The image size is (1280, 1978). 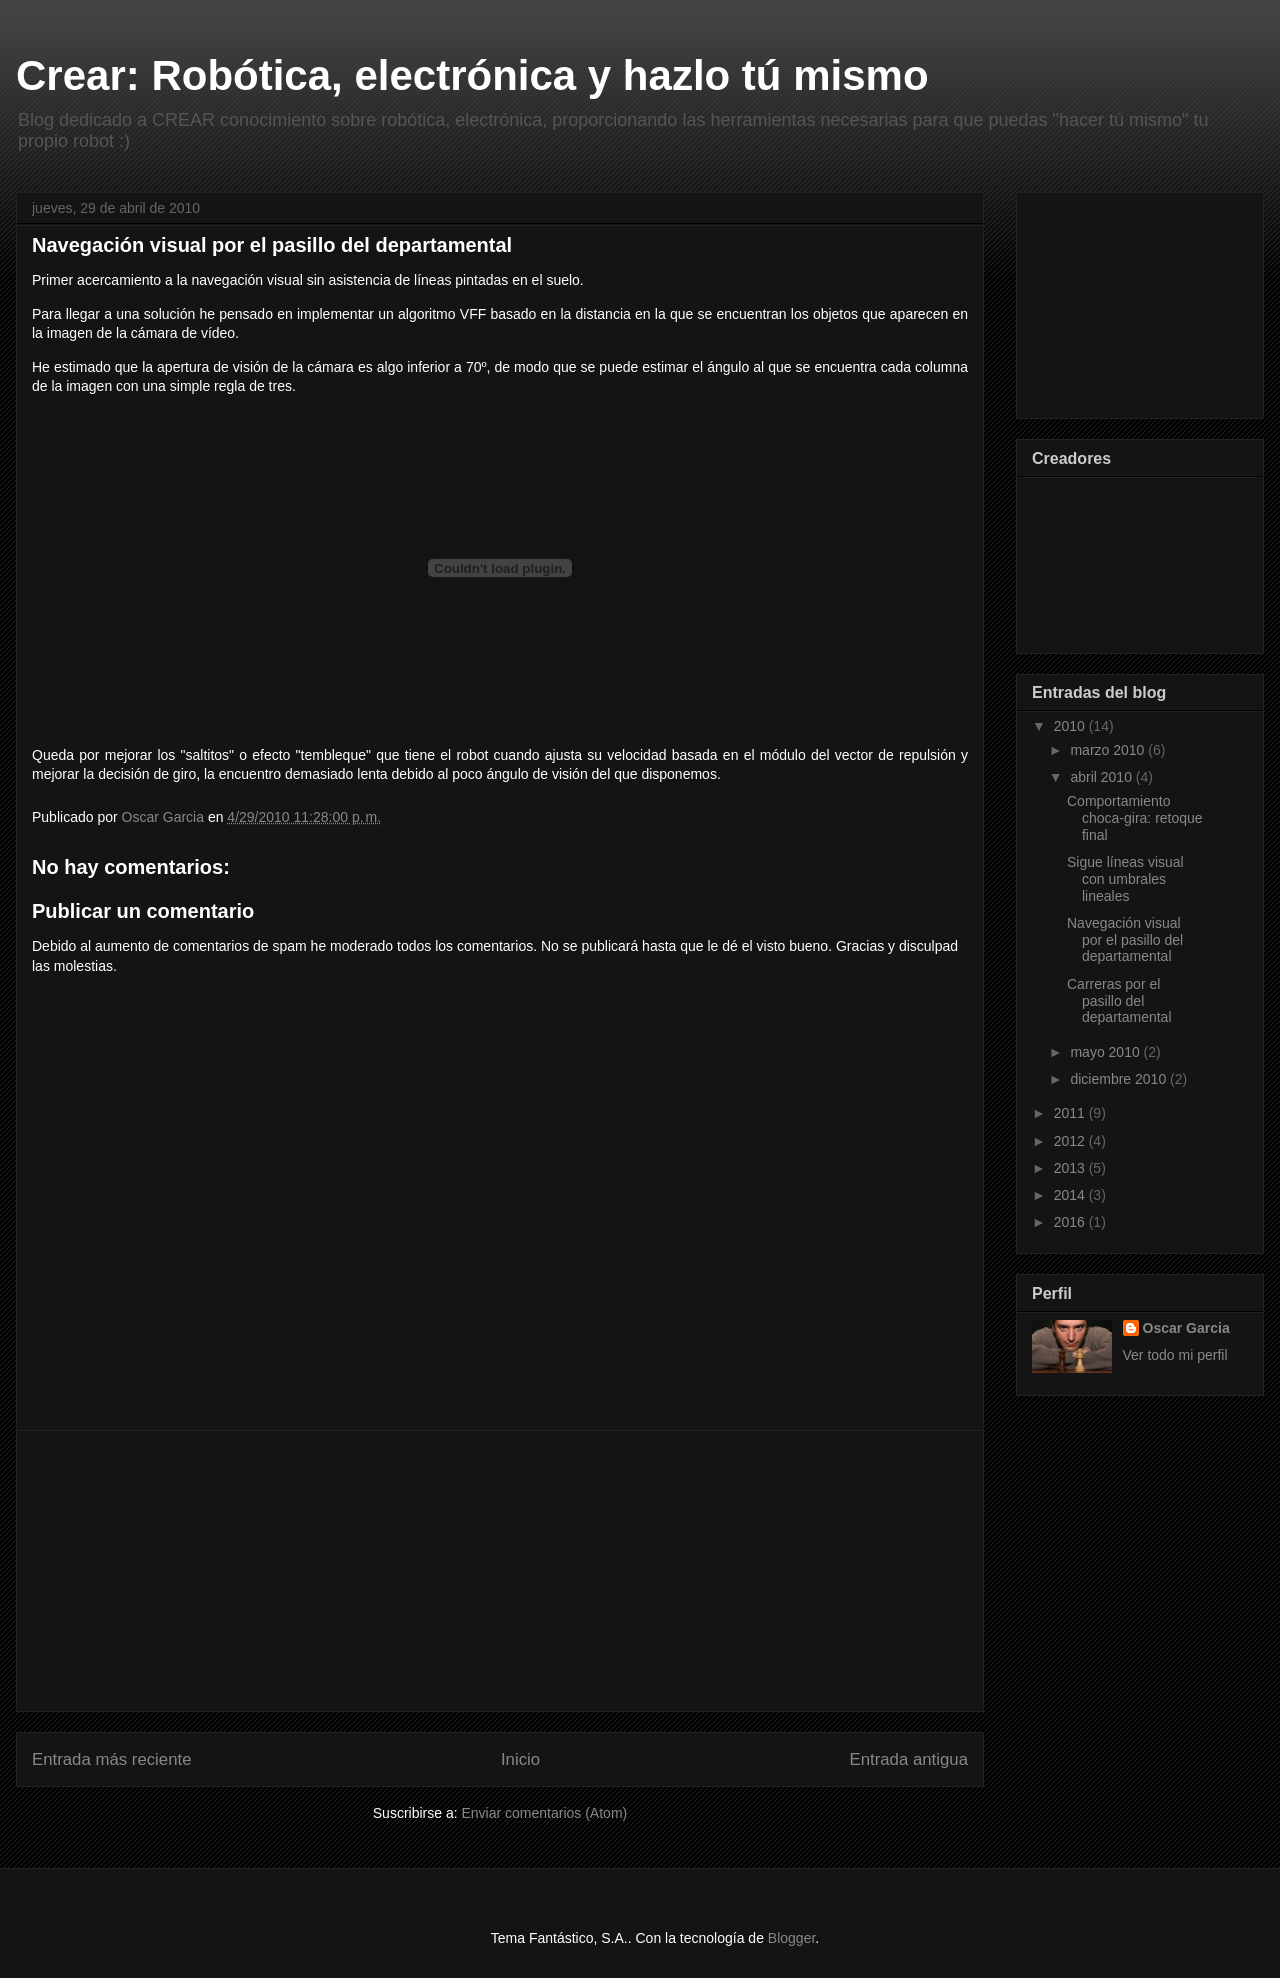 What do you see at coordinates (1071, 1141) in the screenshot?
I see `2012` at bounding box center [1071, 1141].